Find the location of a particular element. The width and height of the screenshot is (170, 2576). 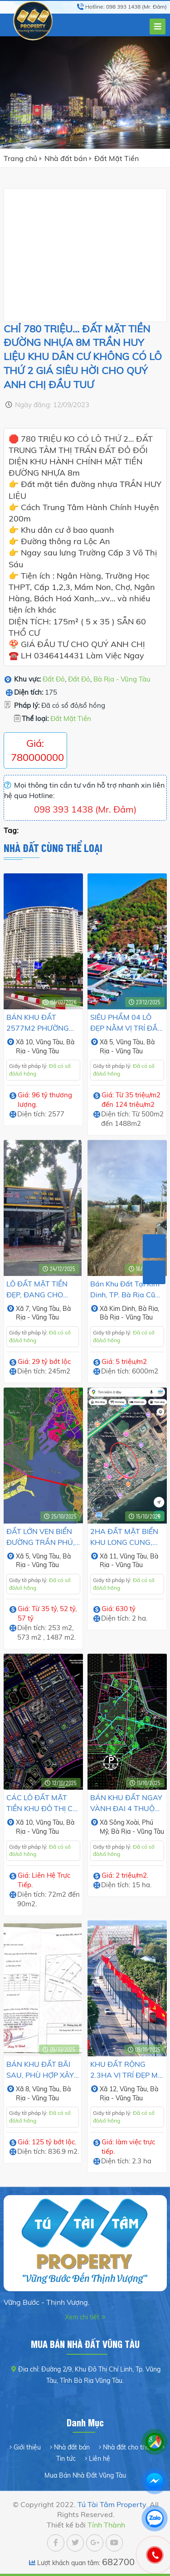

Nhà đất bán is located at coordinates (65, 158).